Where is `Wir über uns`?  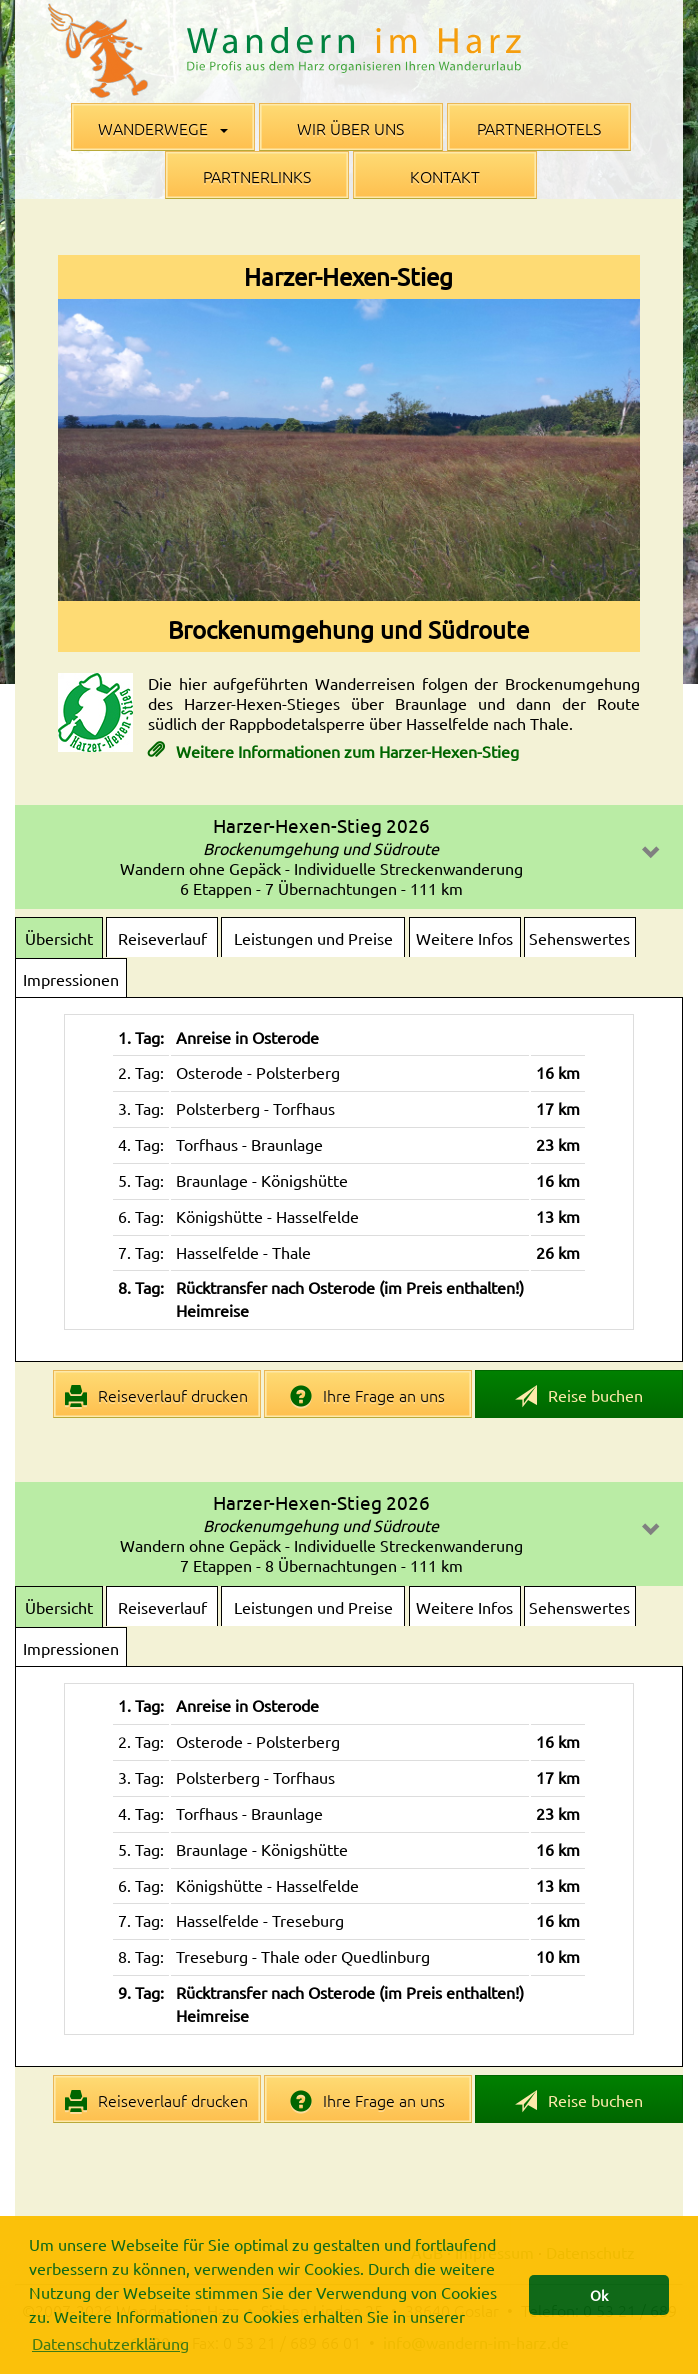 Wir über uns is located at coordinates (350, 128).